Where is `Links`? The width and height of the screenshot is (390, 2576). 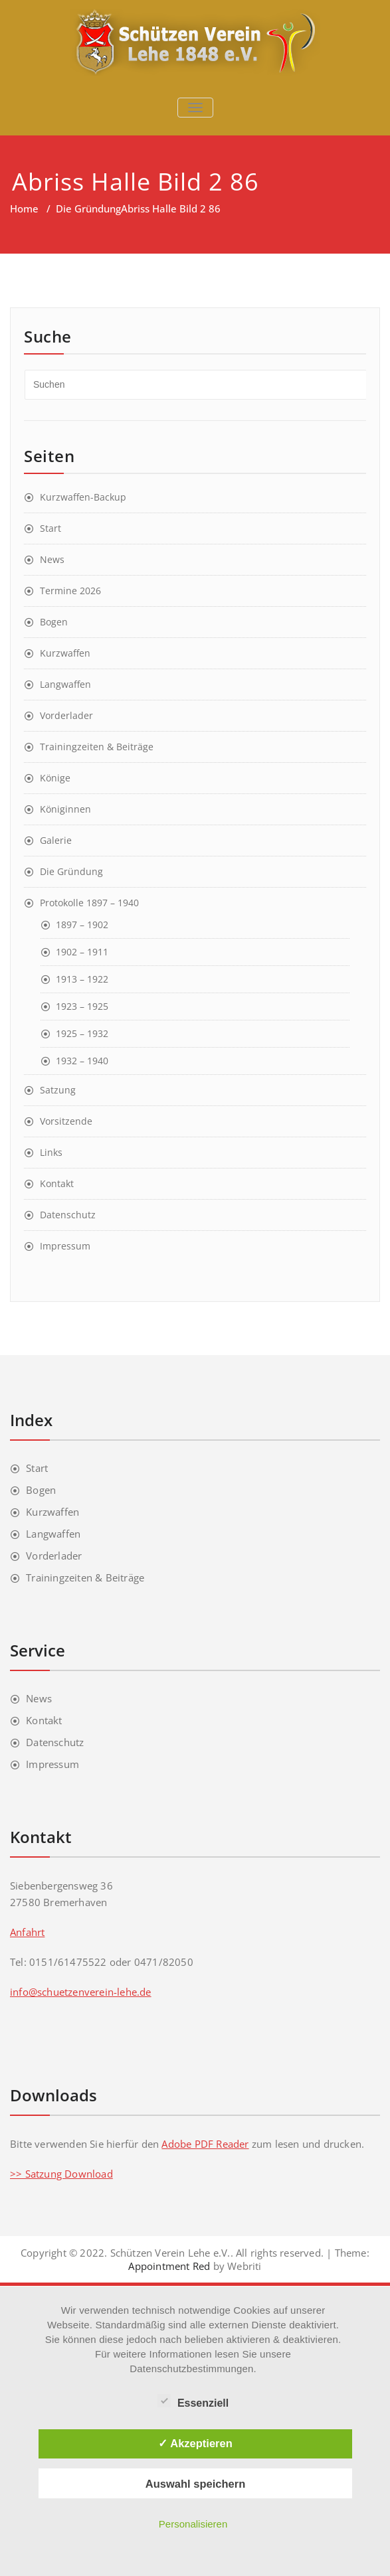 Links is located at coordinates (51, 1152).